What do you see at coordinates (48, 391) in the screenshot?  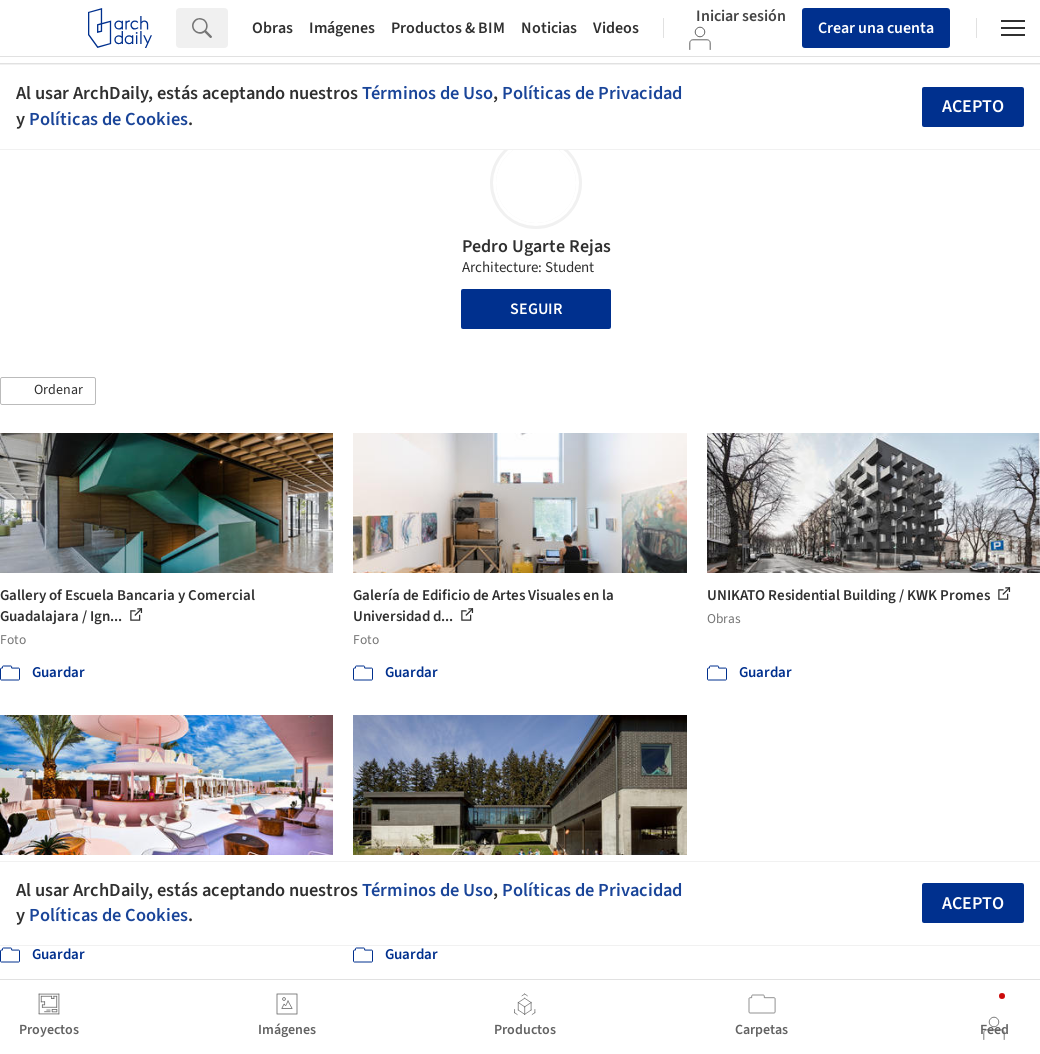 I see `[button]` at bounding box center [48, 391].